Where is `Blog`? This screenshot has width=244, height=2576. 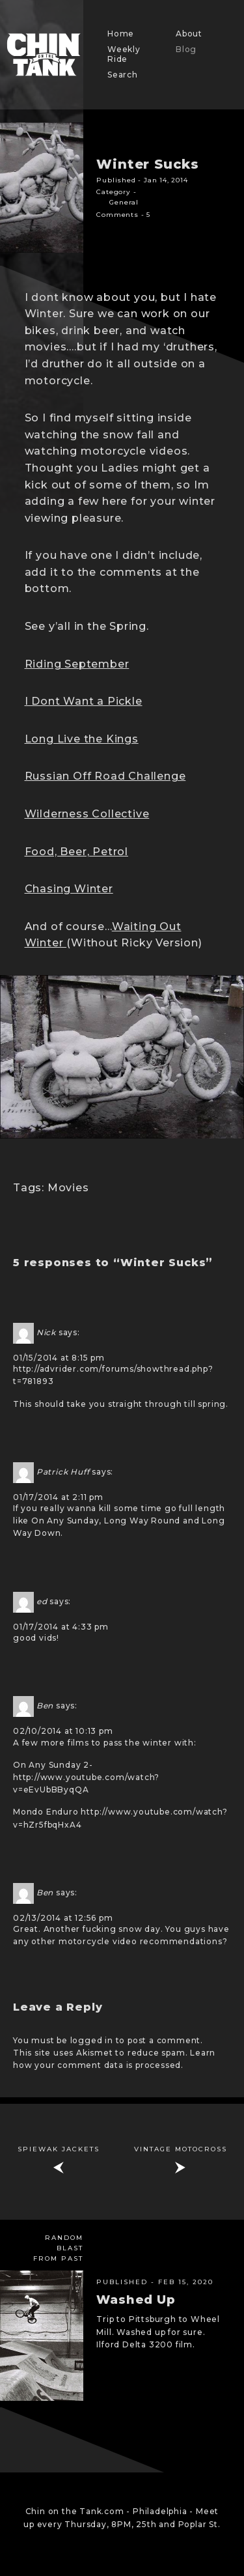
Blog is located at coordinates (186, 49).